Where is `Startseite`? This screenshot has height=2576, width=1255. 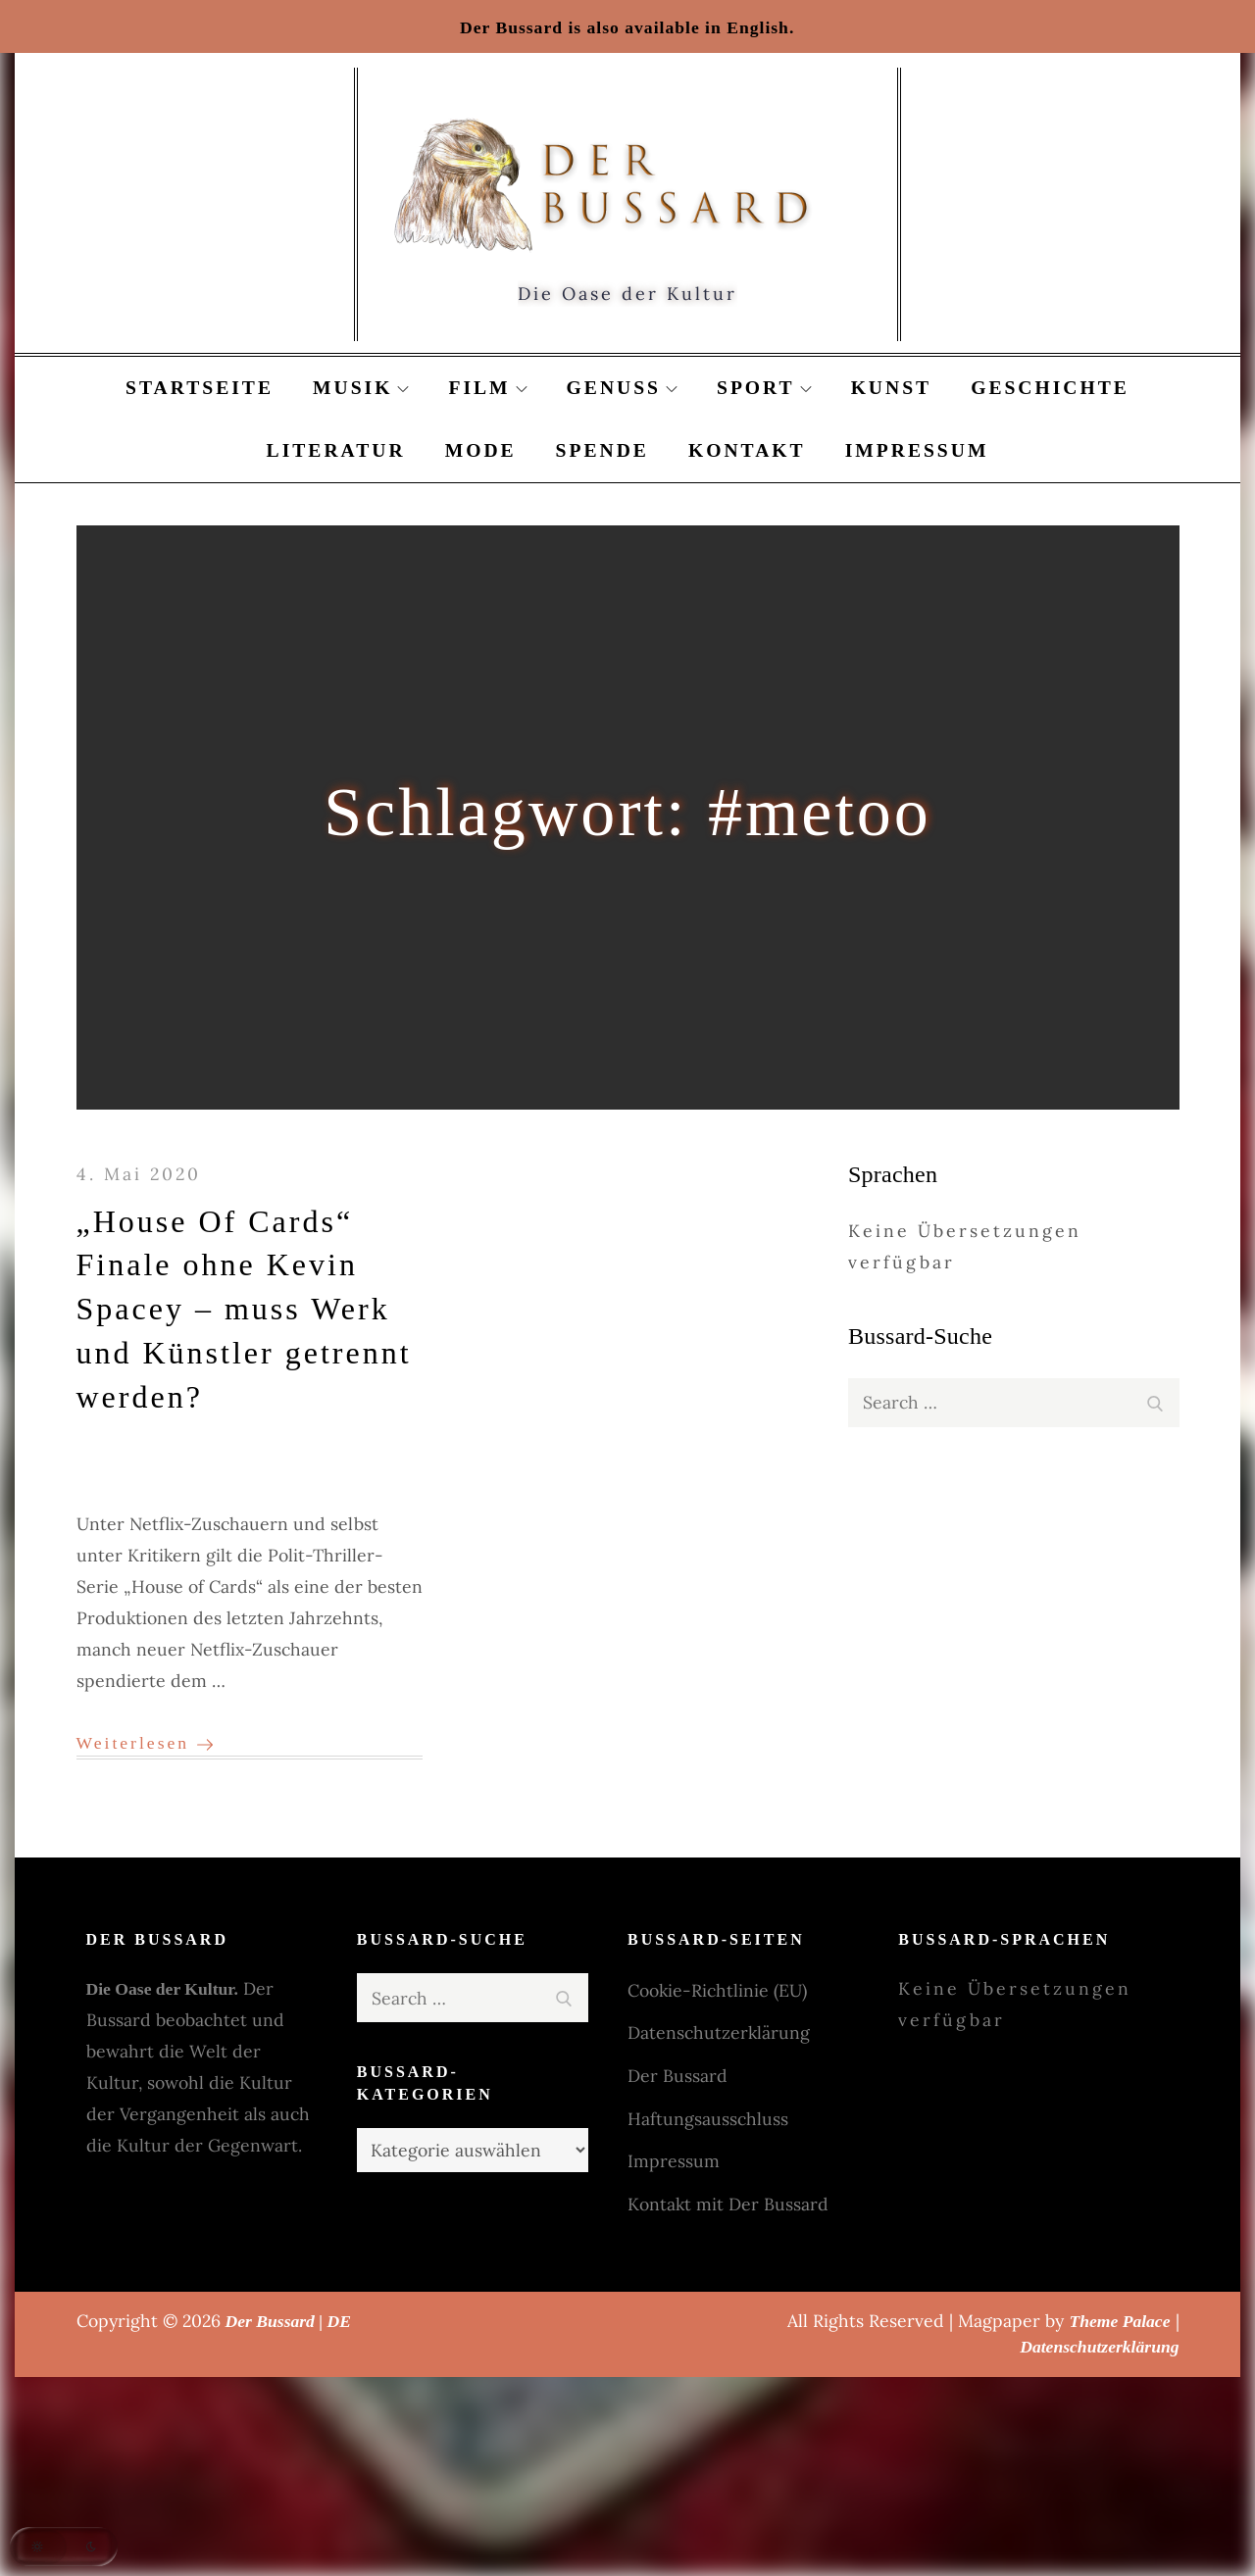 Startseite is located at coordinates (200, 387).